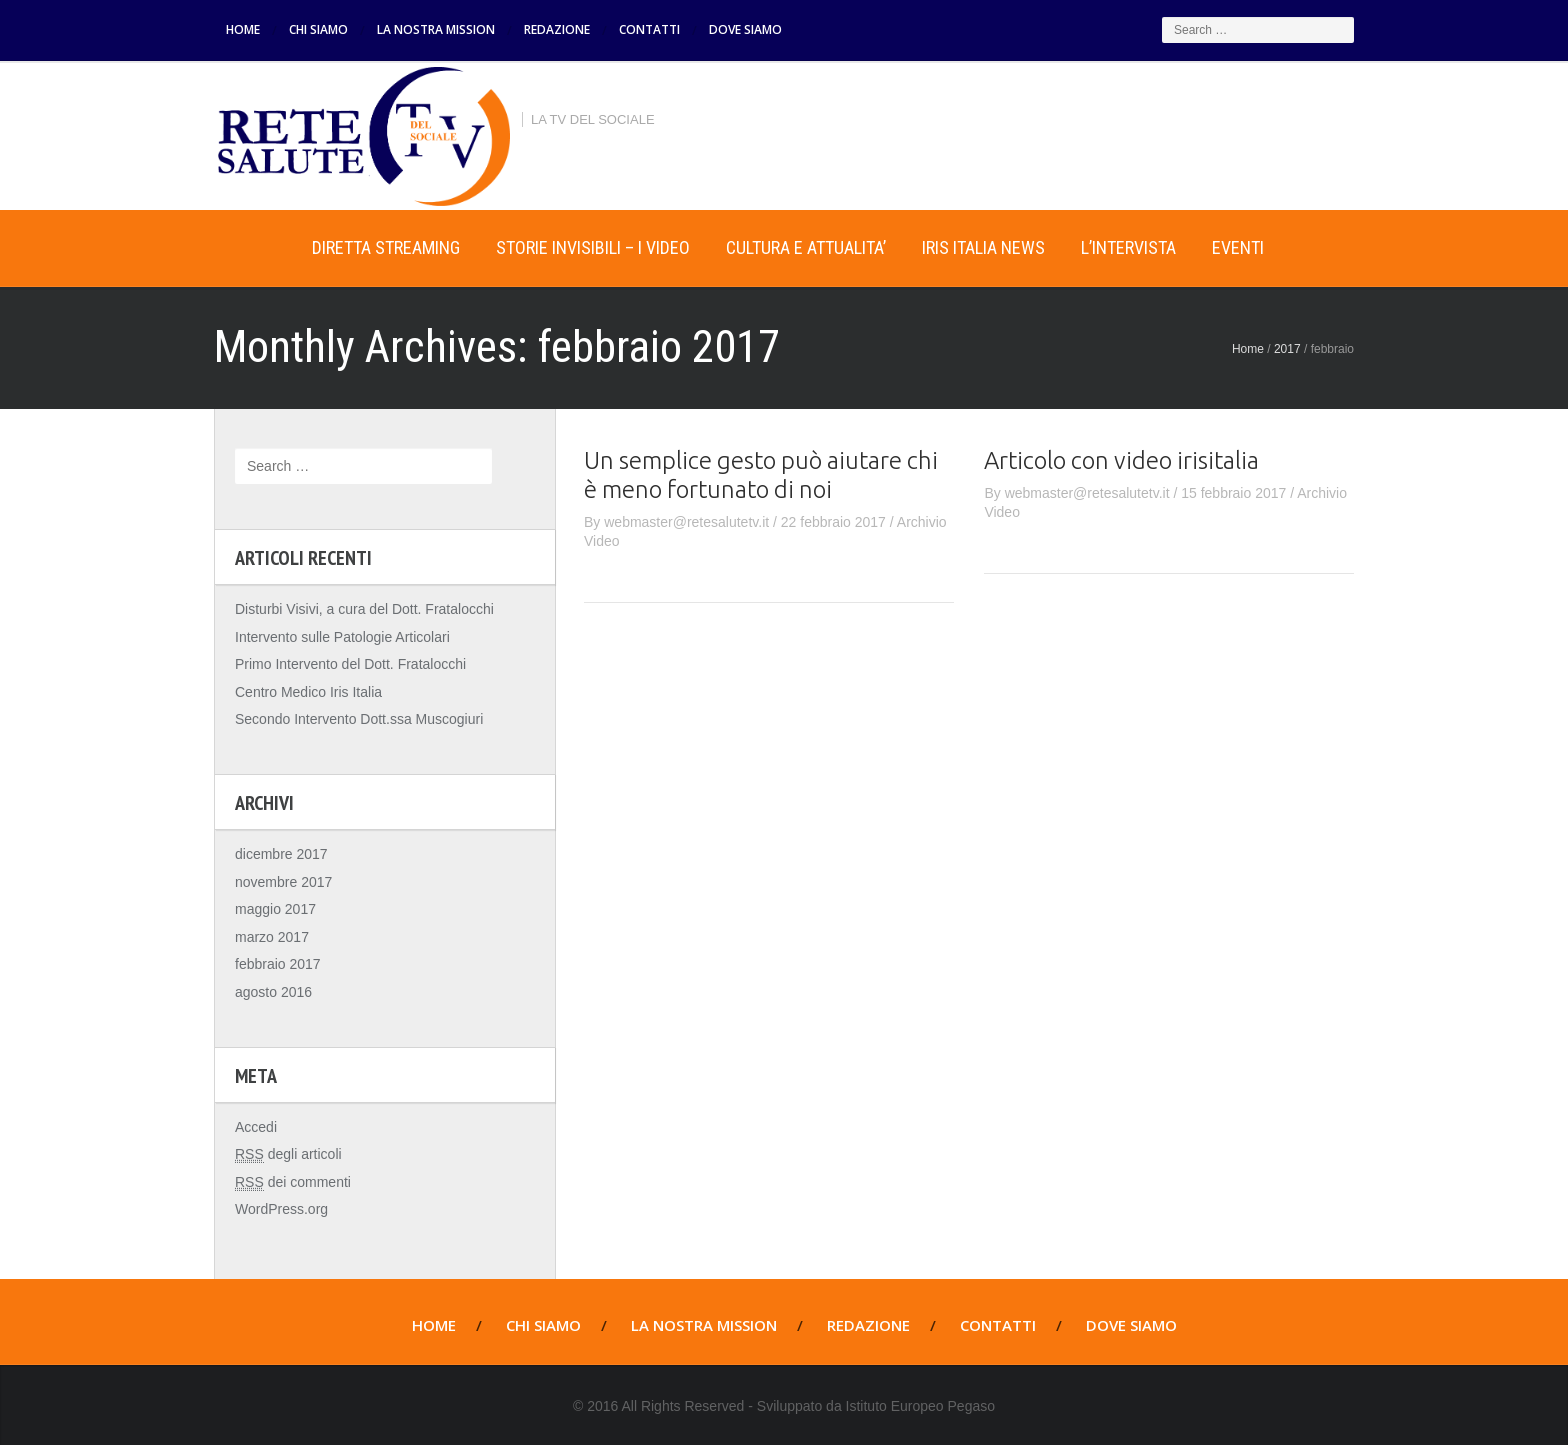 The height and width of the screenshot is (1445, 1568). I want to click on CULTURA E ATTUALITA’, so click(806, 247).